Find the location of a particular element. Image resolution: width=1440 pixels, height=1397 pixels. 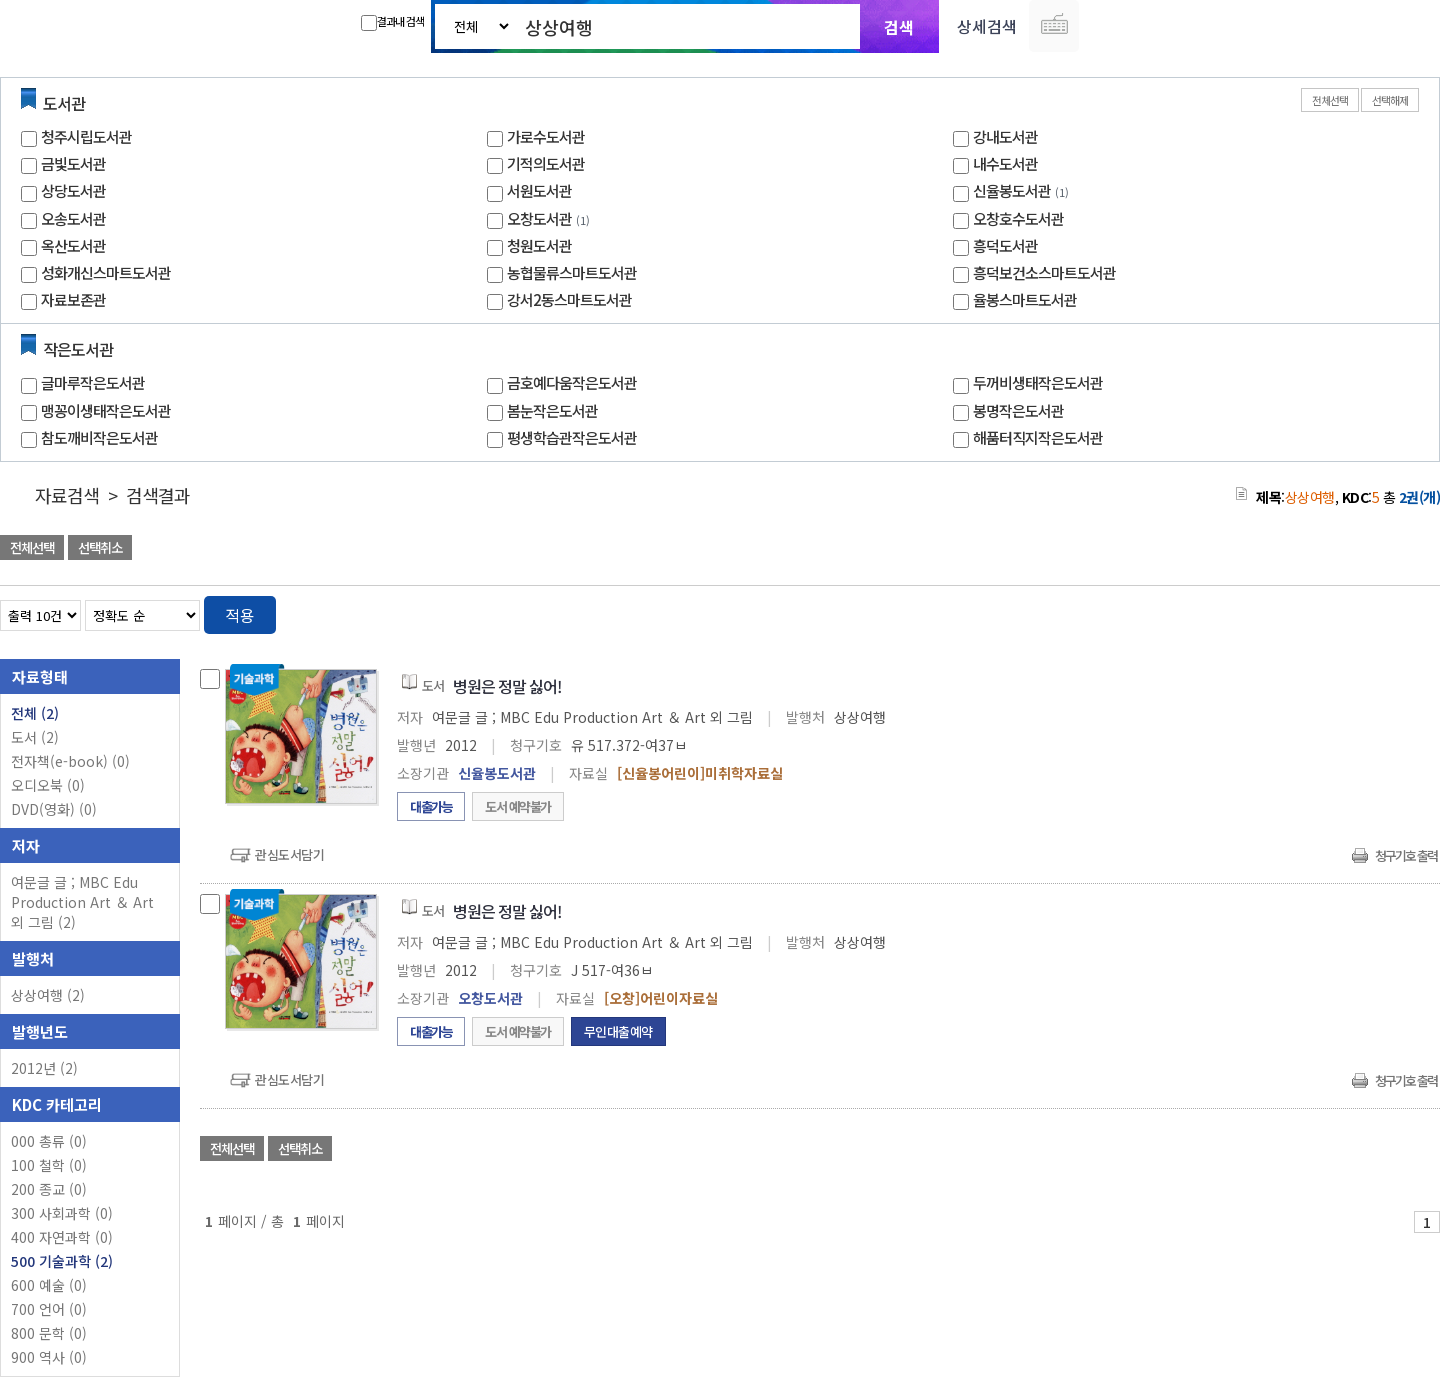

400 자연과학 (0) is located at coordinates (62, 1237).